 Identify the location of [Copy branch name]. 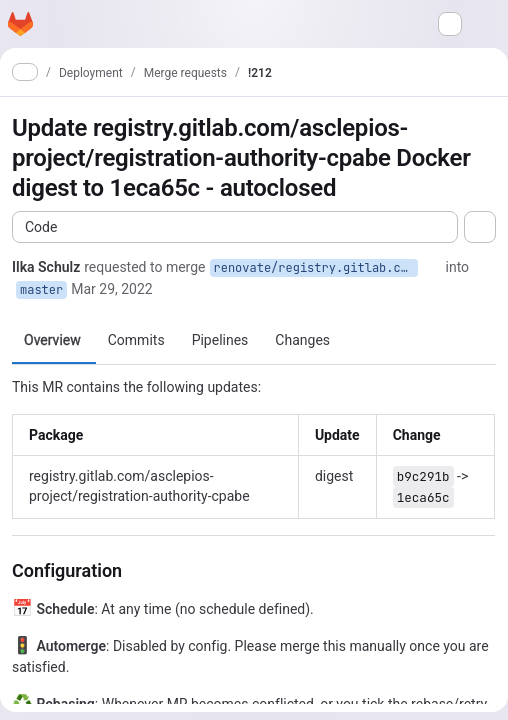
(432, 267).